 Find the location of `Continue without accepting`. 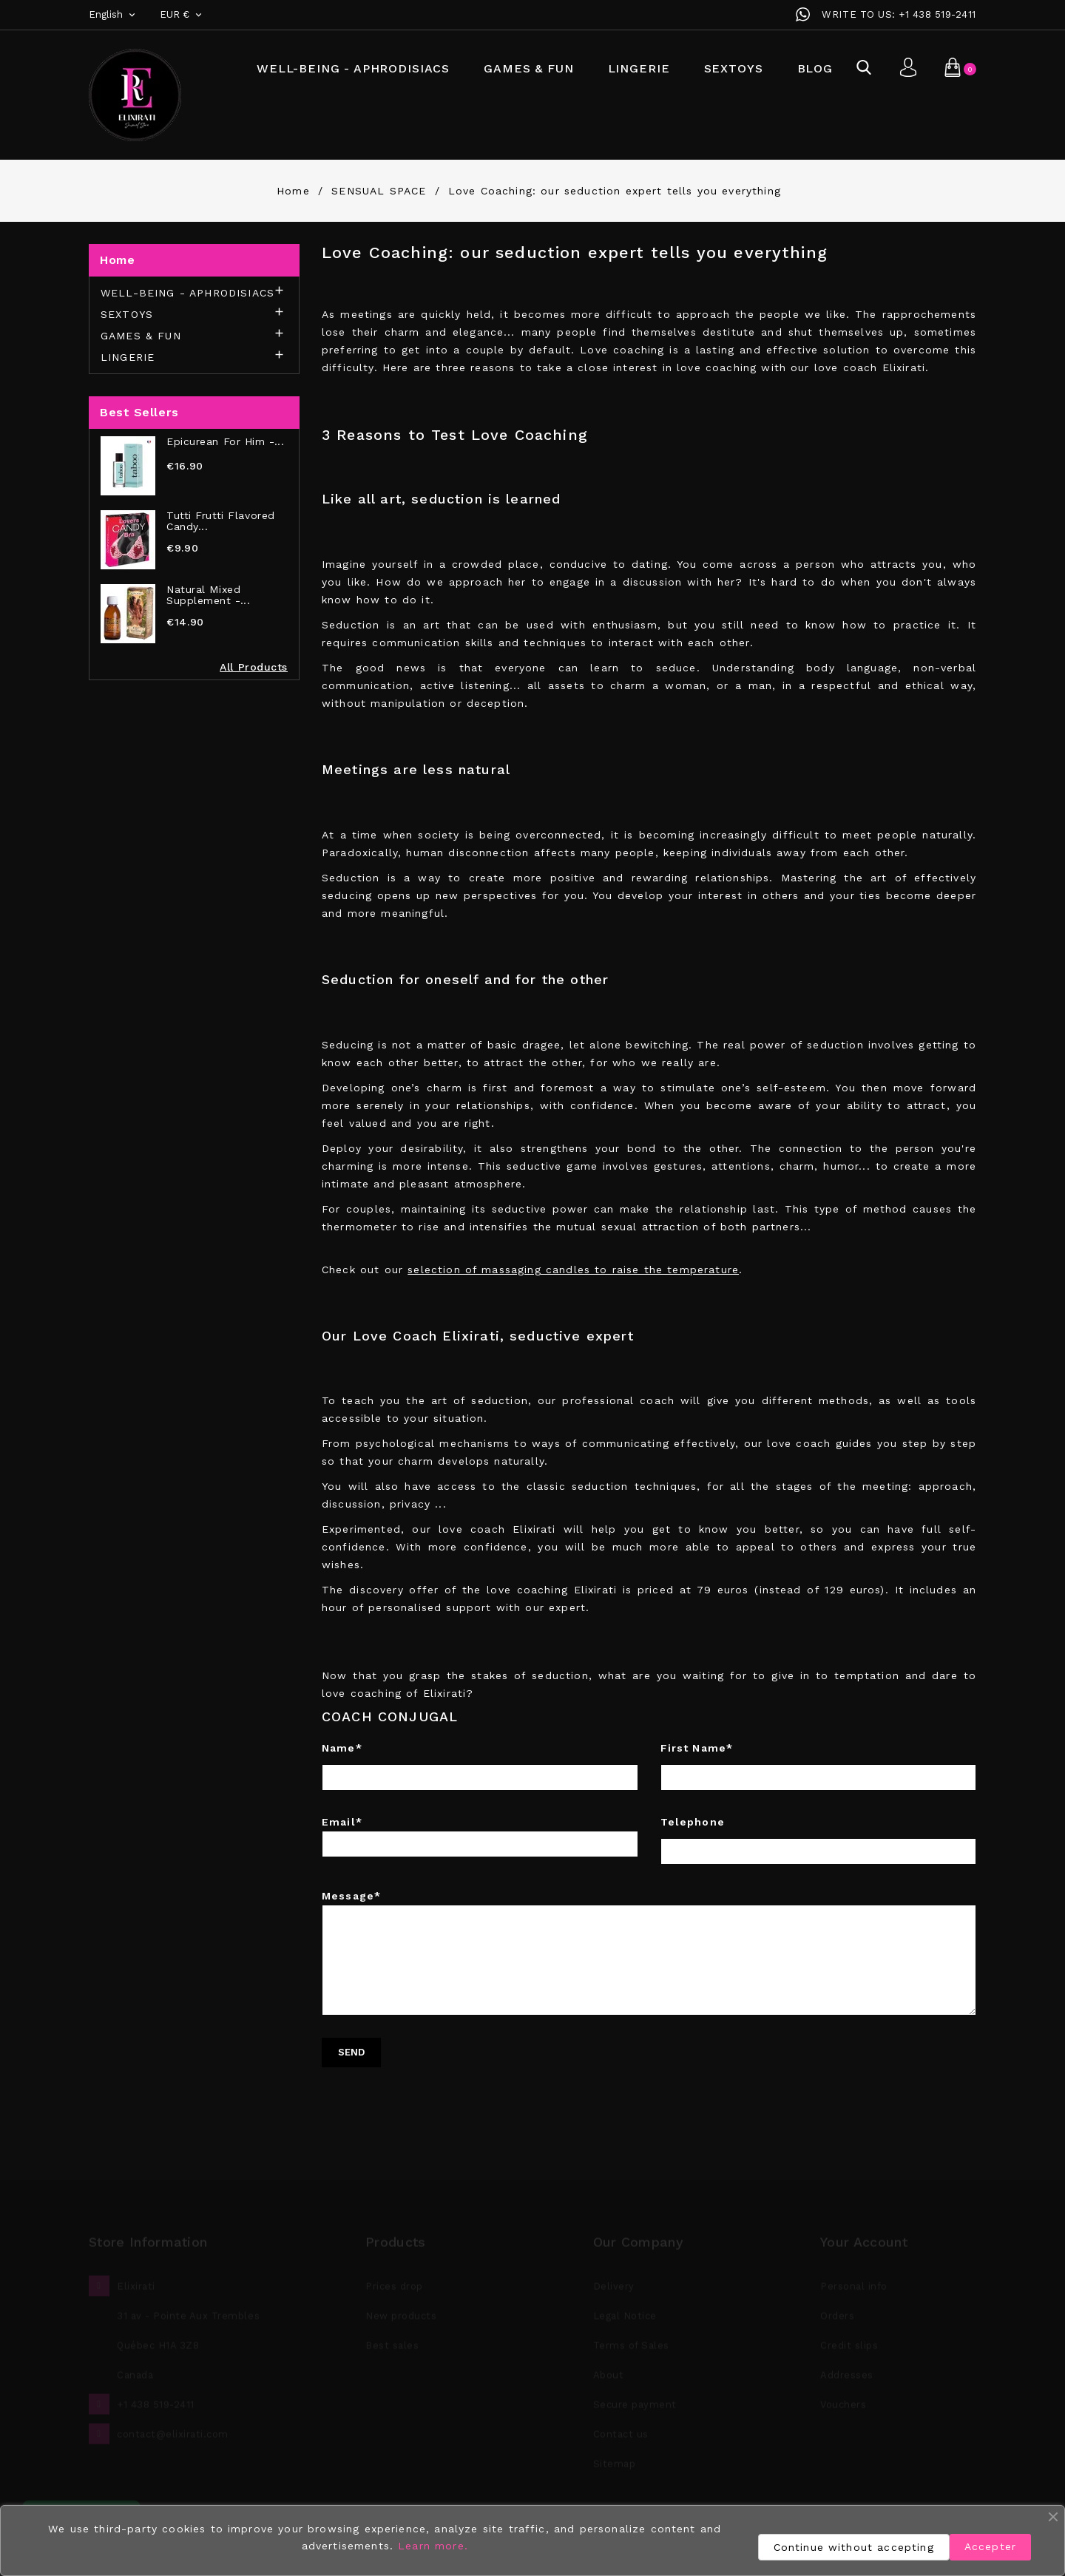

Continue without accepting is located at coordinates (854, 2547).